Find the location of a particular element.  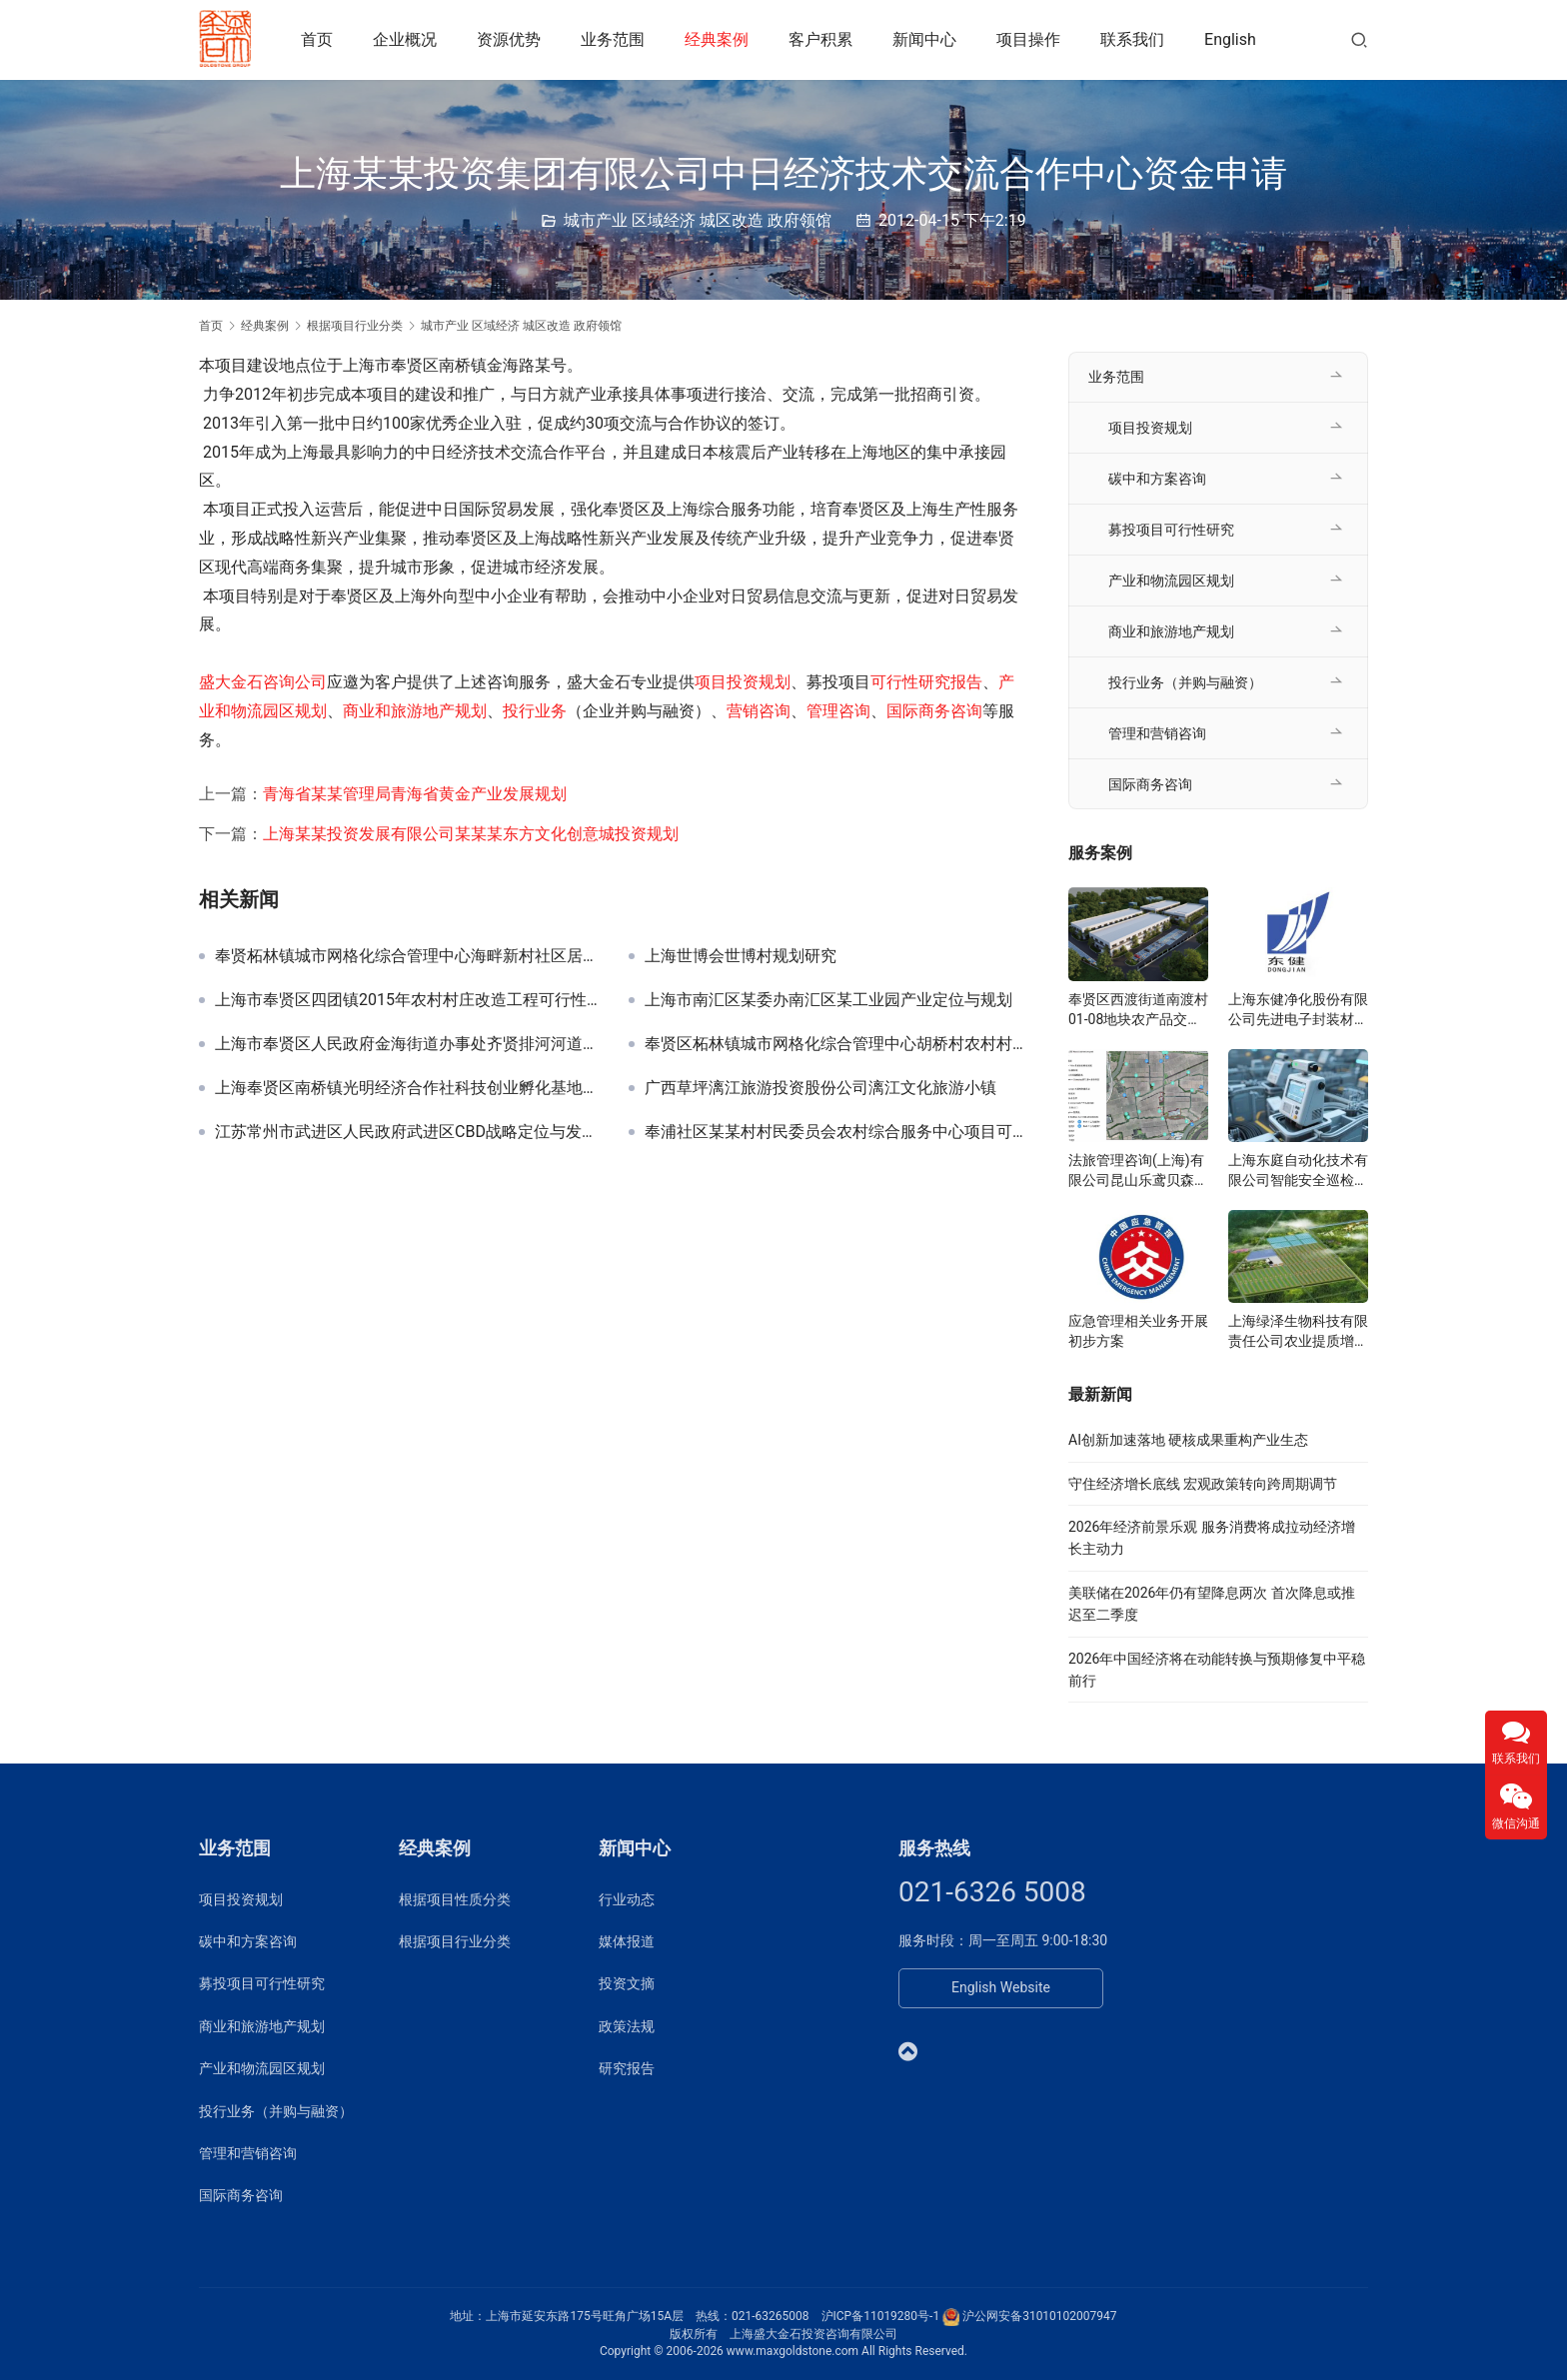

沪公网安备31010102007947 is located at coordinates (1039, 2316).